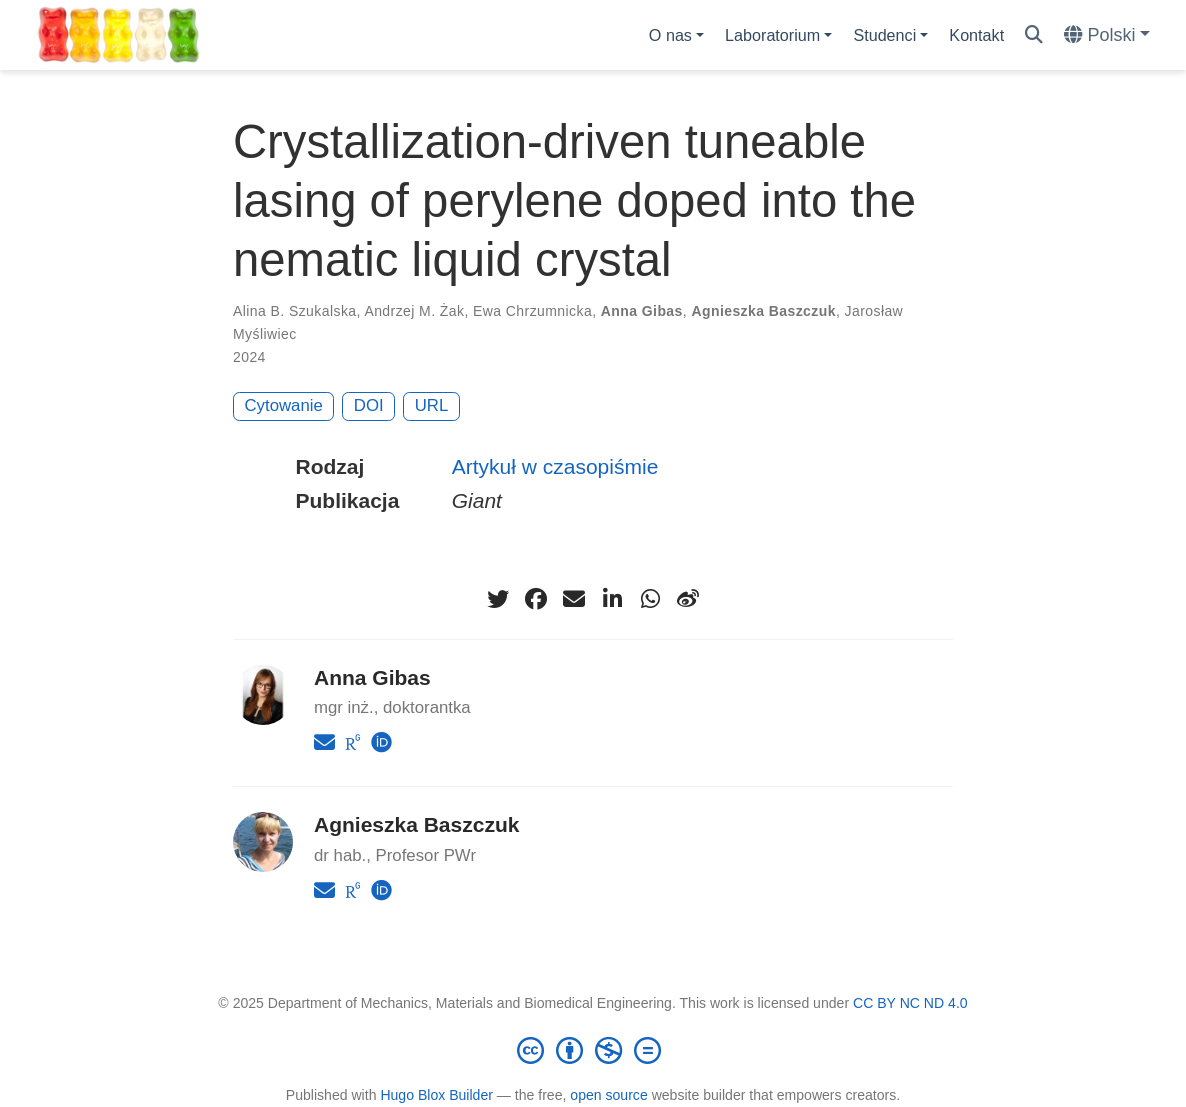 This screenshot has width=1186, height=1107. I want to click on DOI, so click(369, 405).